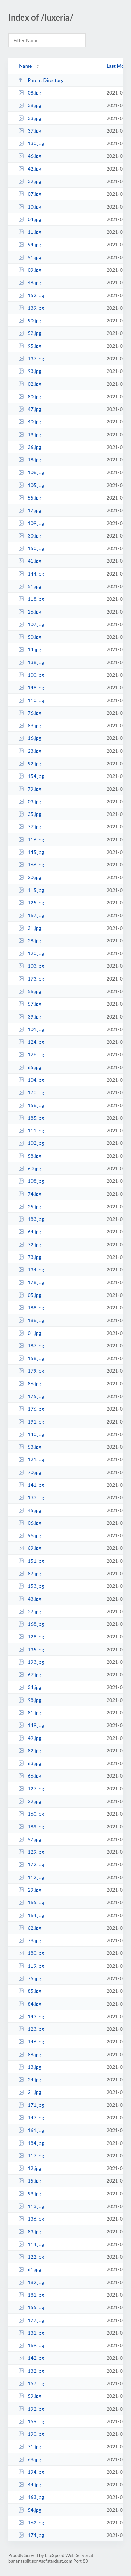 The height and width of the screenshot is (2576, 131). Describe the element at coordinates (29, 1839) in the screenshot. I see `97.jpg` at that location.